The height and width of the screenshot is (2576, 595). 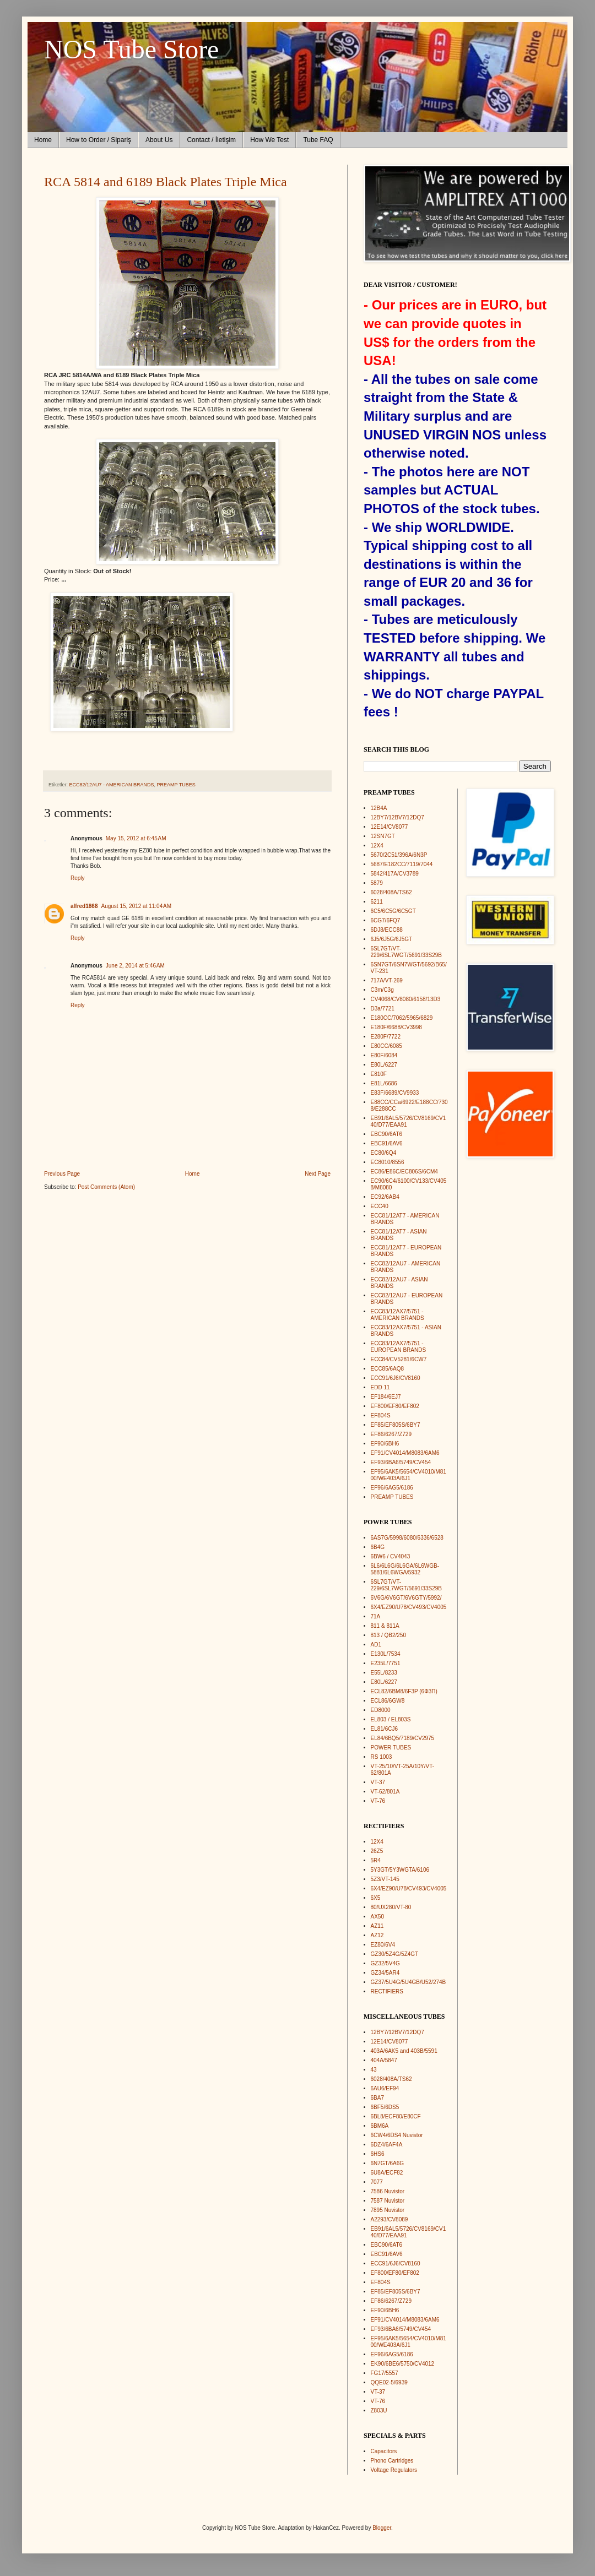 What do you see at coordinates (378, 1801) in the screenshot?
I see `VT-76` at bounding box center [378, 1801].